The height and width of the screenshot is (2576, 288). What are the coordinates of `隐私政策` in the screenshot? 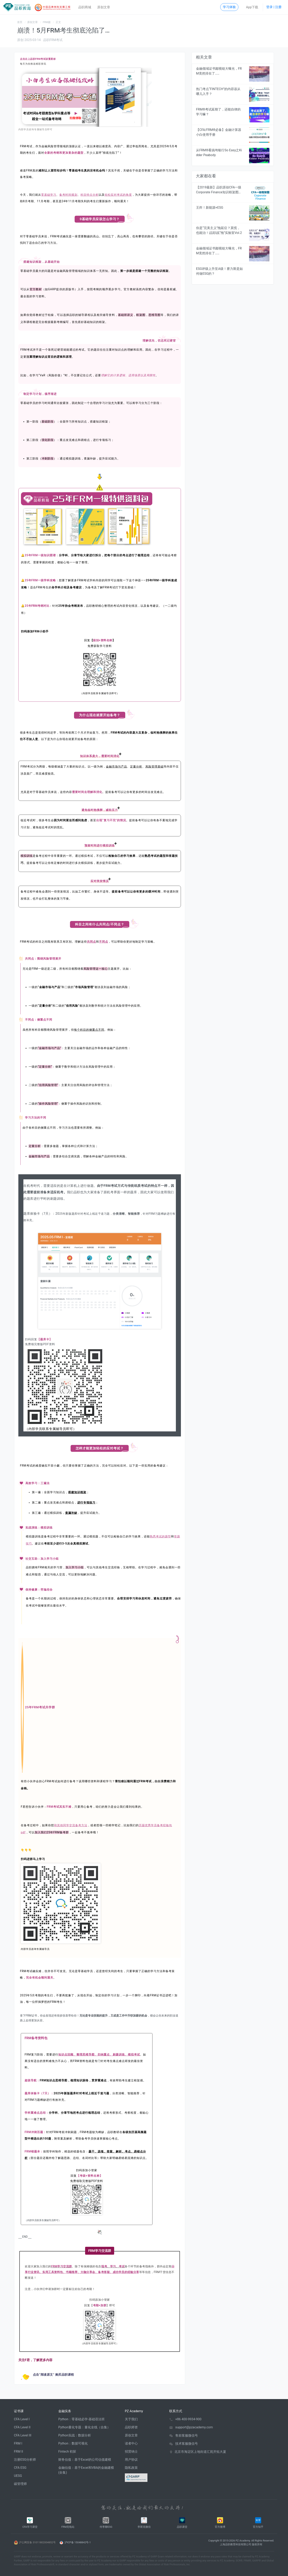 It's located at (131, 2468).